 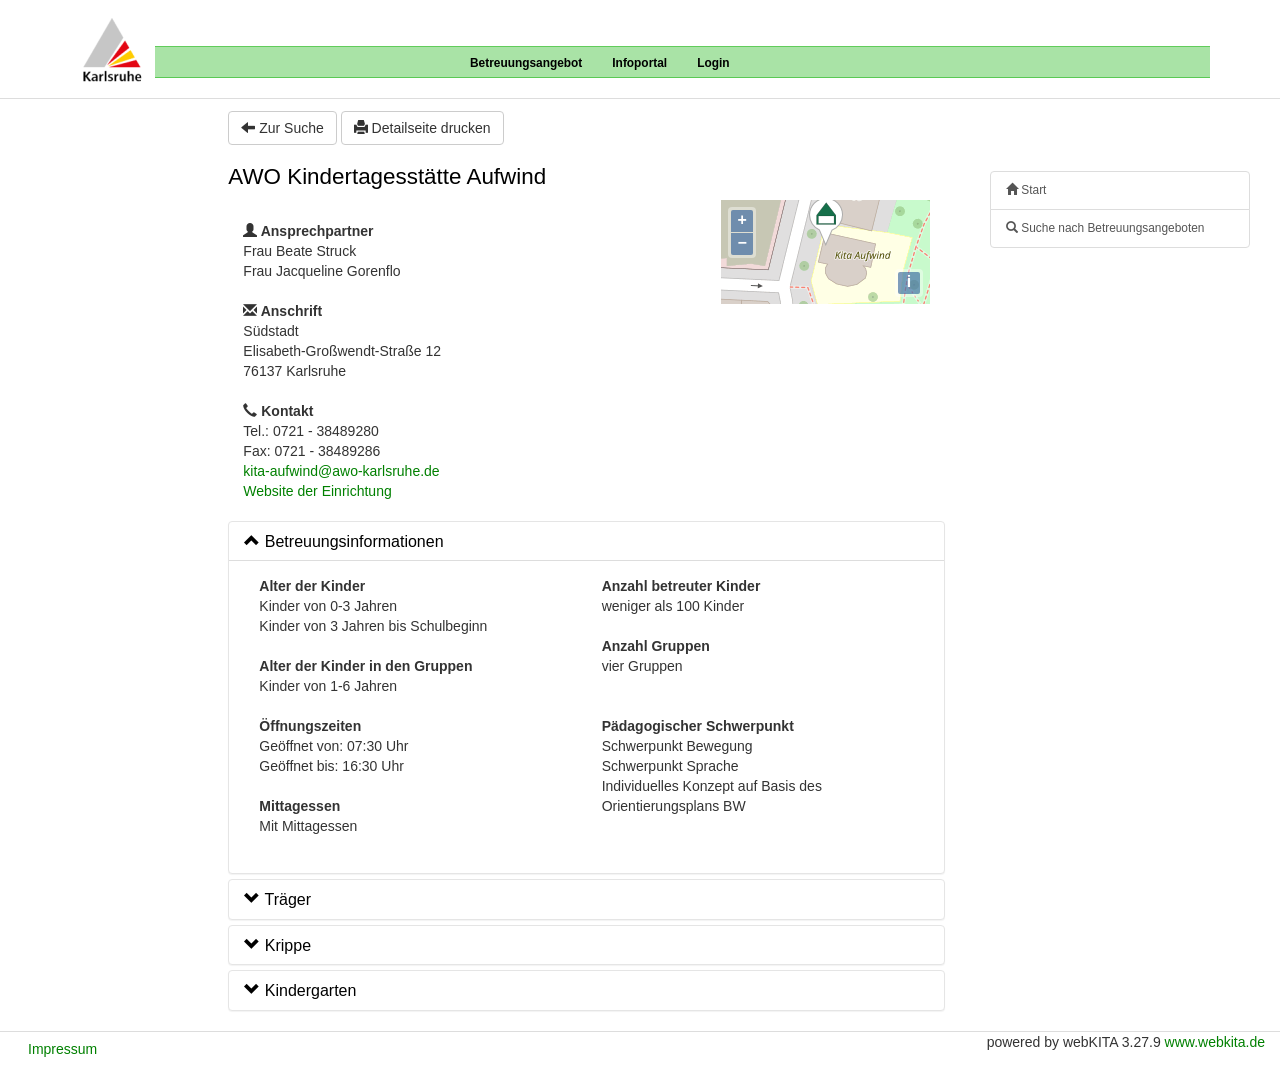 What do you see at coordinates (282, 128) in the screenshot?
I see `Zur Suche [button]` at bounding box center [282, 128].